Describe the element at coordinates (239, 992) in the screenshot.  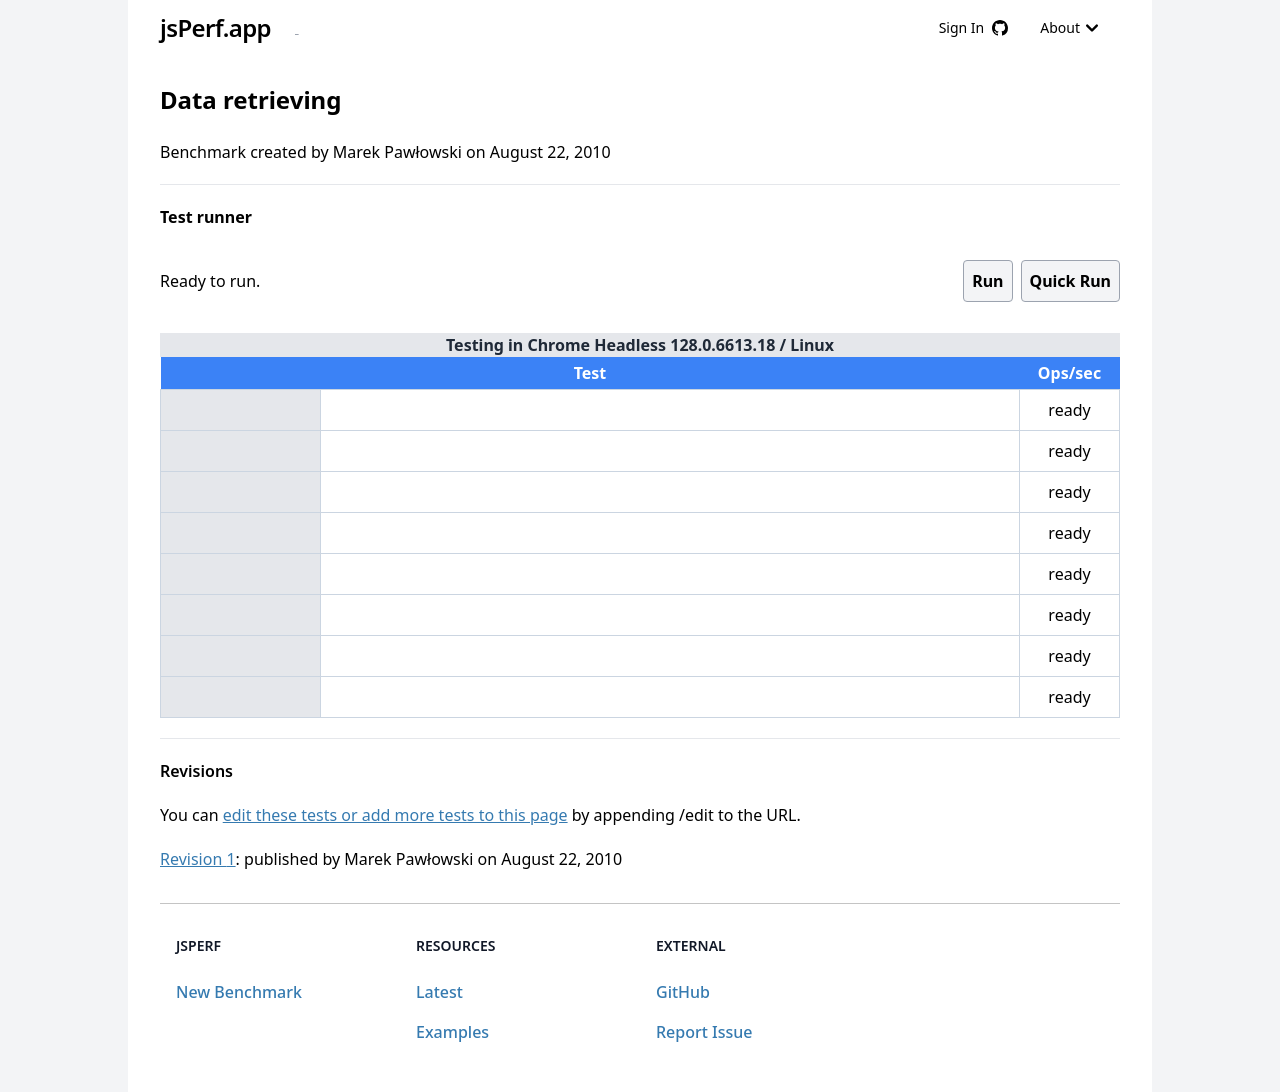
I see `New Benchmark` at that location.